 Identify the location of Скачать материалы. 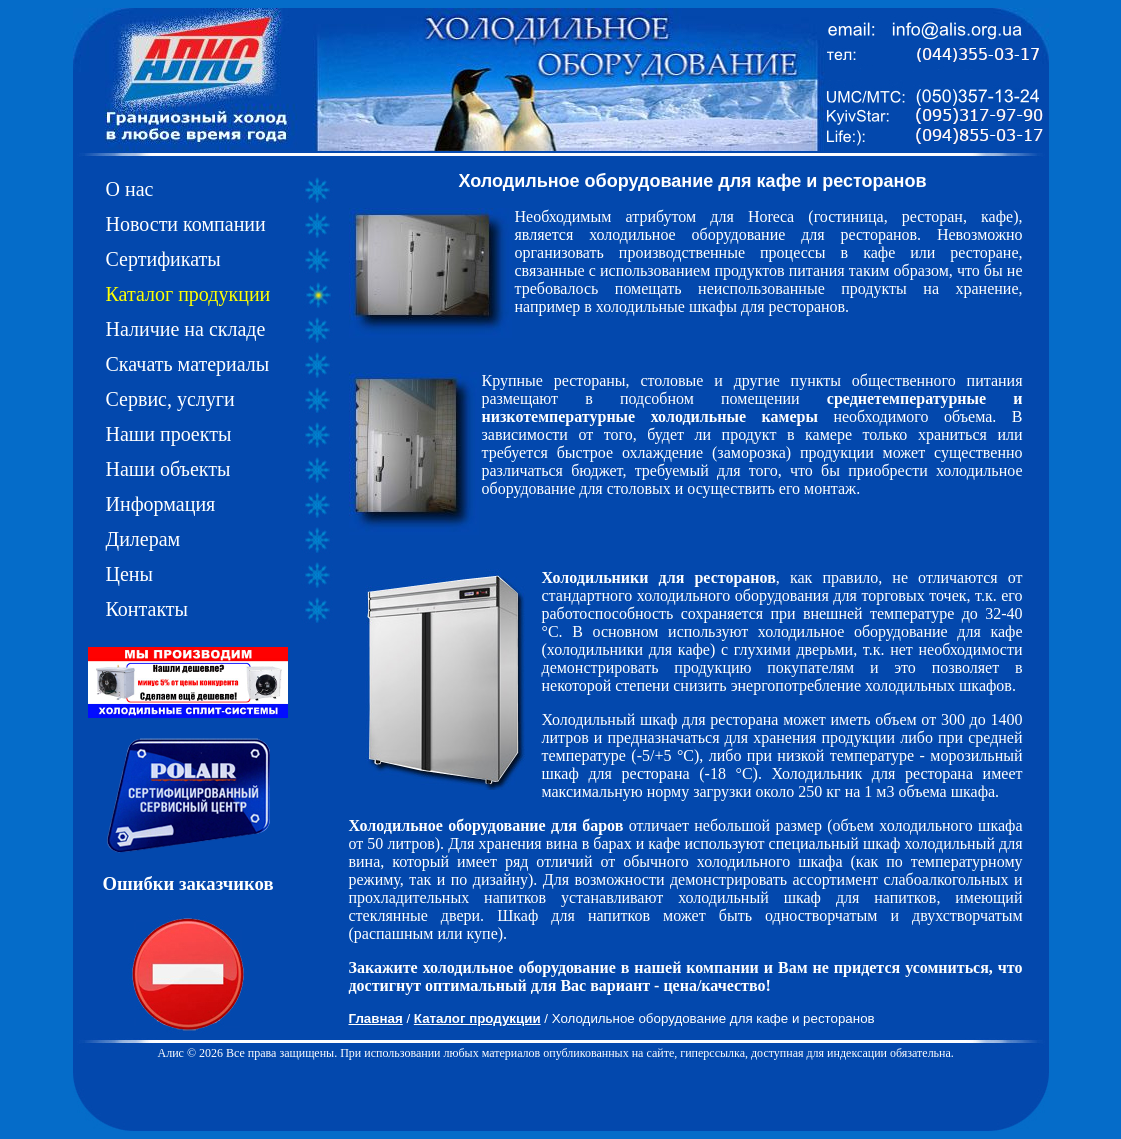
(188, 364).